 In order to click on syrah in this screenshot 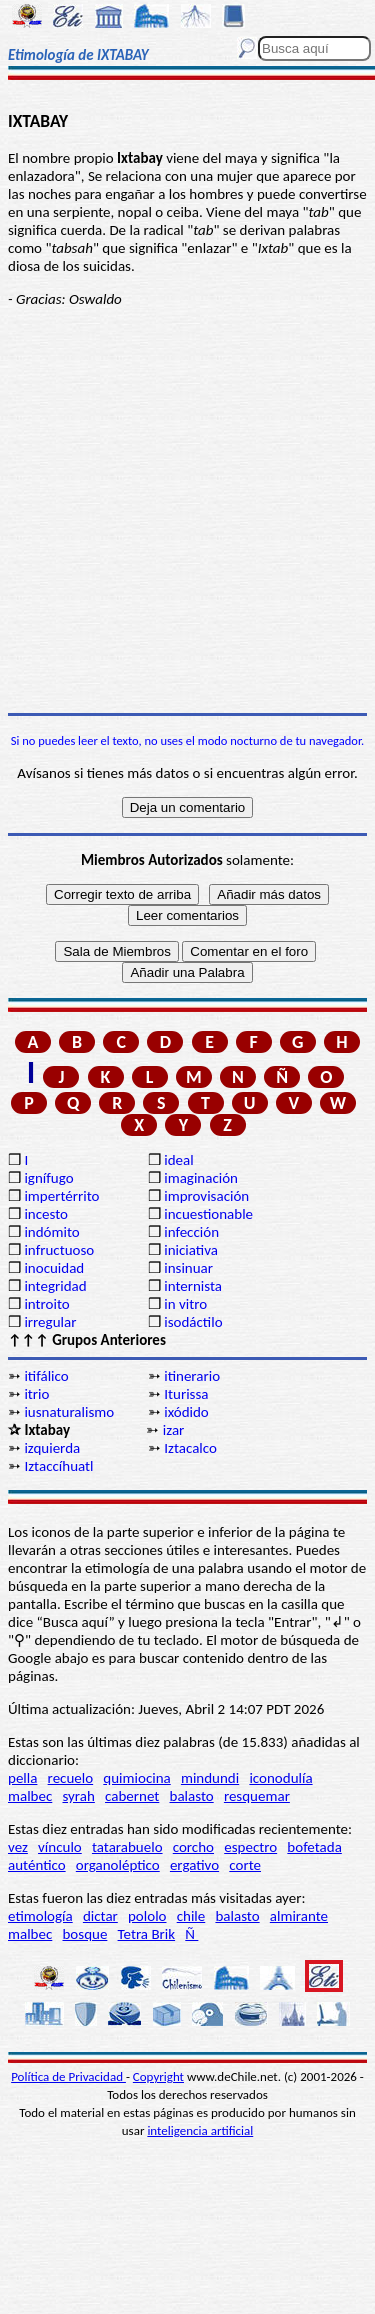, I will do `click(78, 1796)`.